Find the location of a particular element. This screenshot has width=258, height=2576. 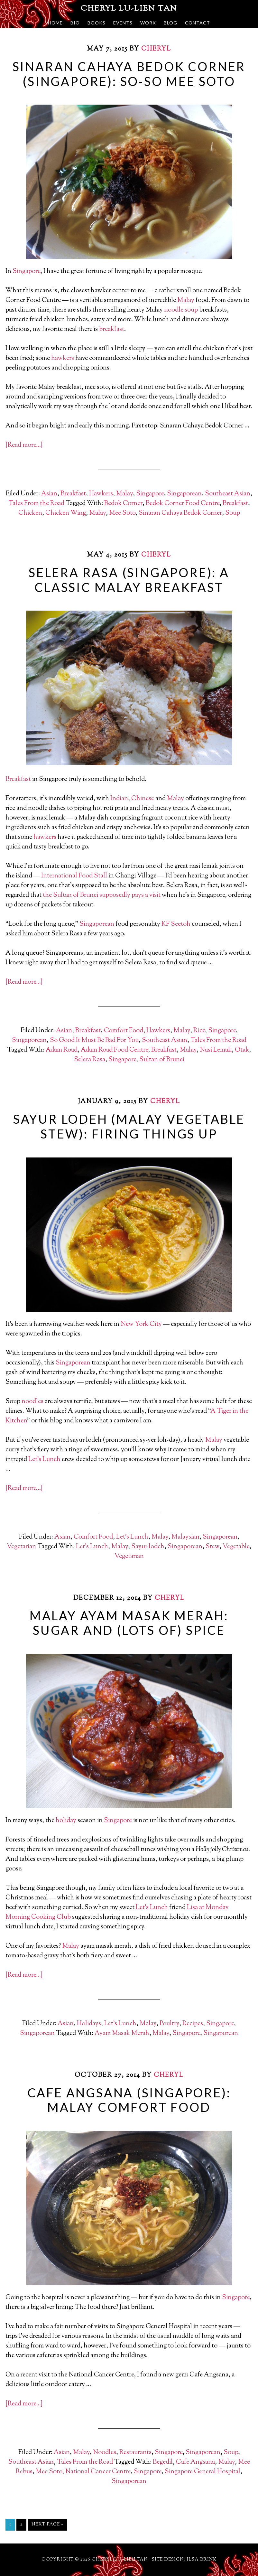

Poultry is located at coordinates (169, 2023).